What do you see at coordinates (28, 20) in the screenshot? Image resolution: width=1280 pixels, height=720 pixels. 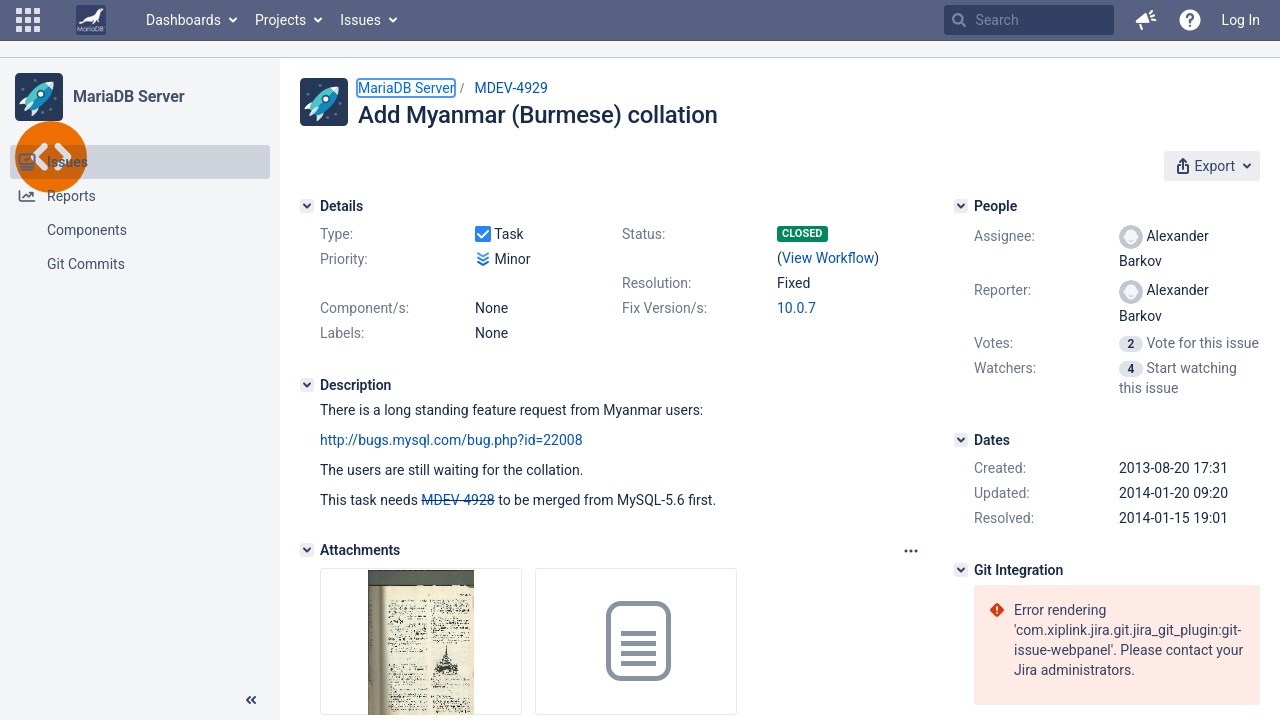 I see `[button]` at bounding box center [28, 20].